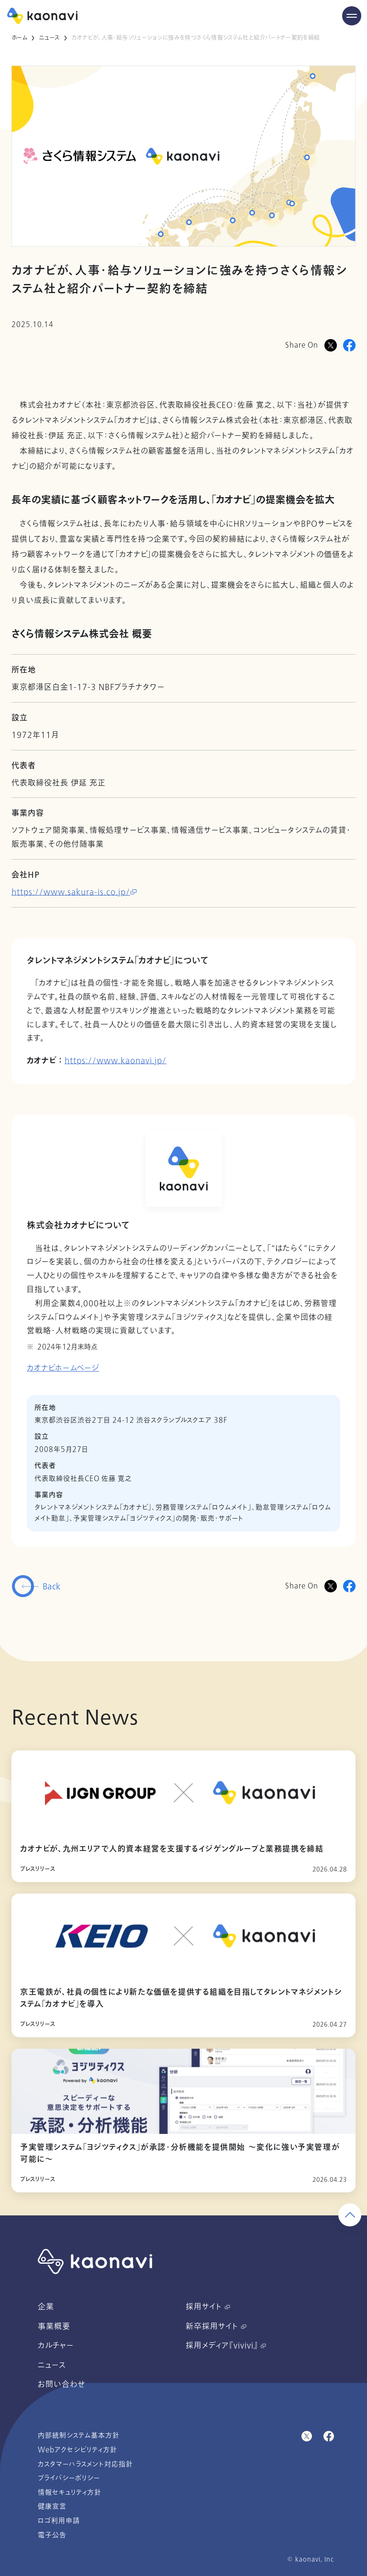  What do you see at coordinates (216, 2326) in the screenshot?
I see `新卒採用サイト` at bounding box center [216, 2326].